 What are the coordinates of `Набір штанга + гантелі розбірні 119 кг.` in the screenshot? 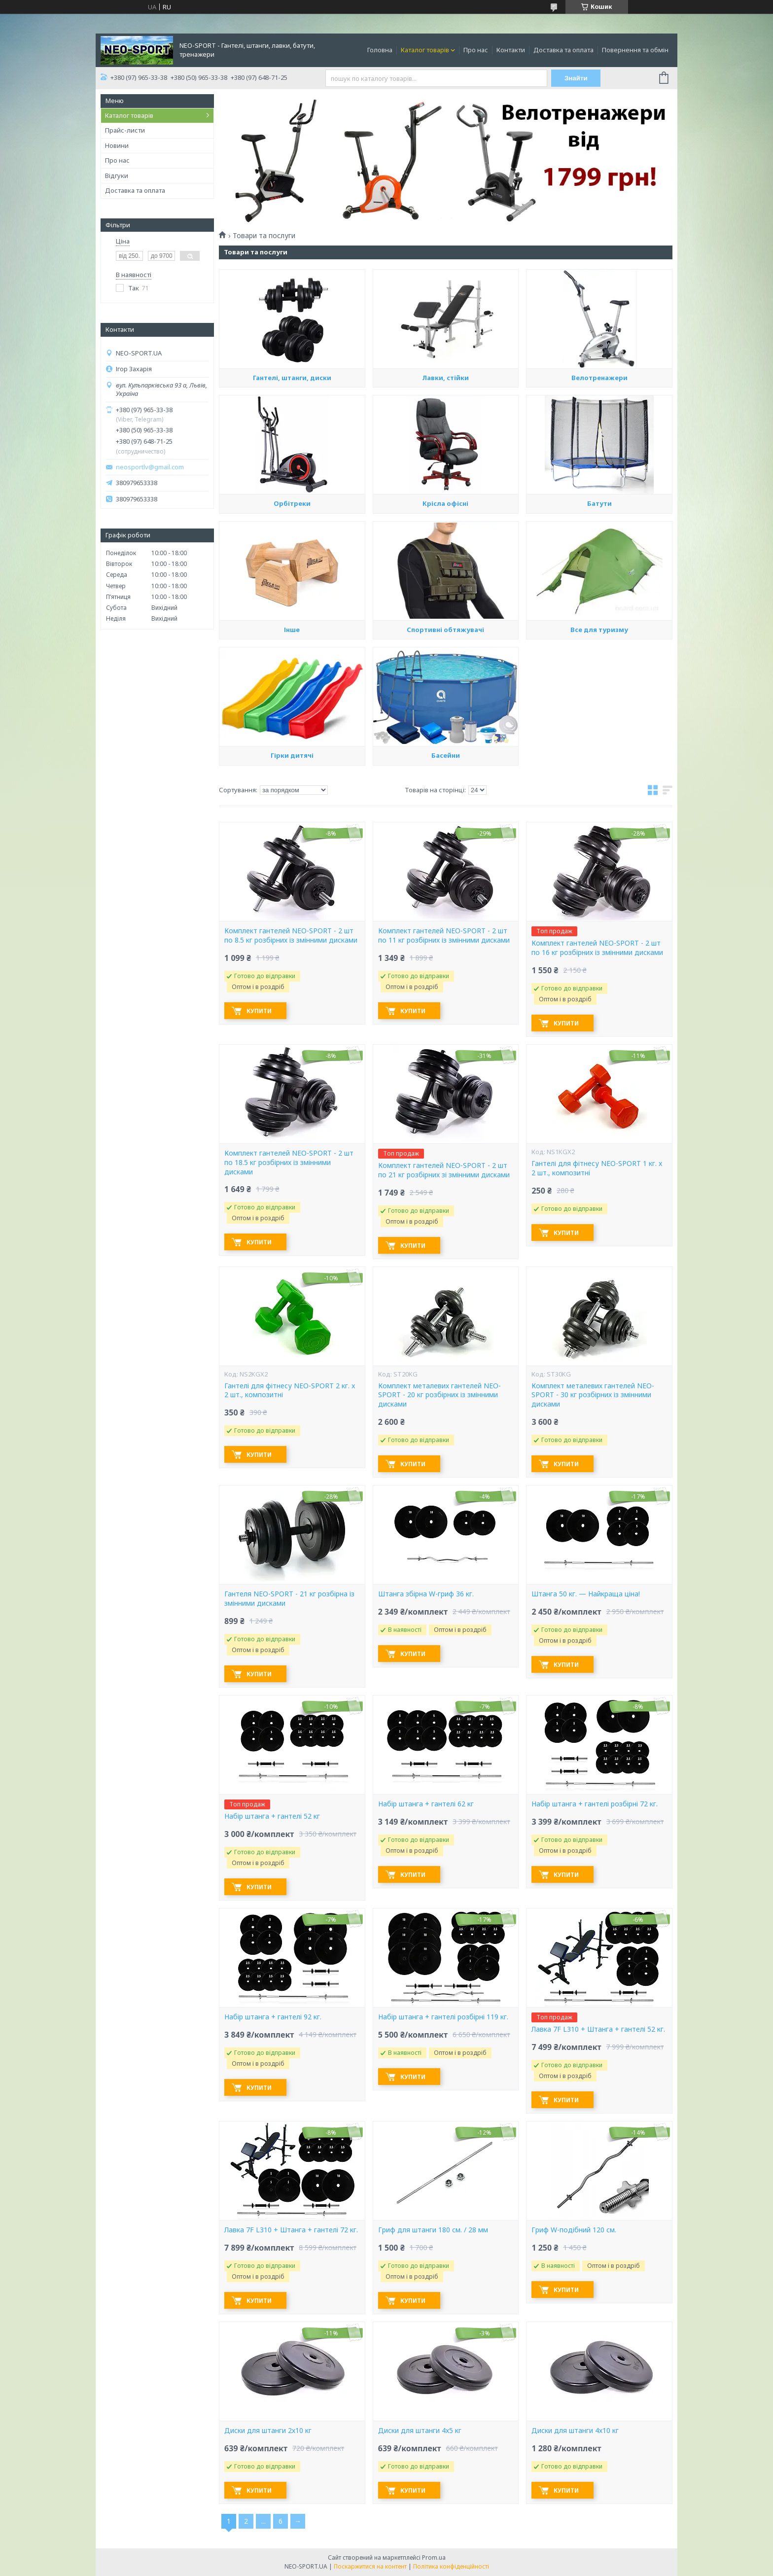 It's located at (443, 2016).